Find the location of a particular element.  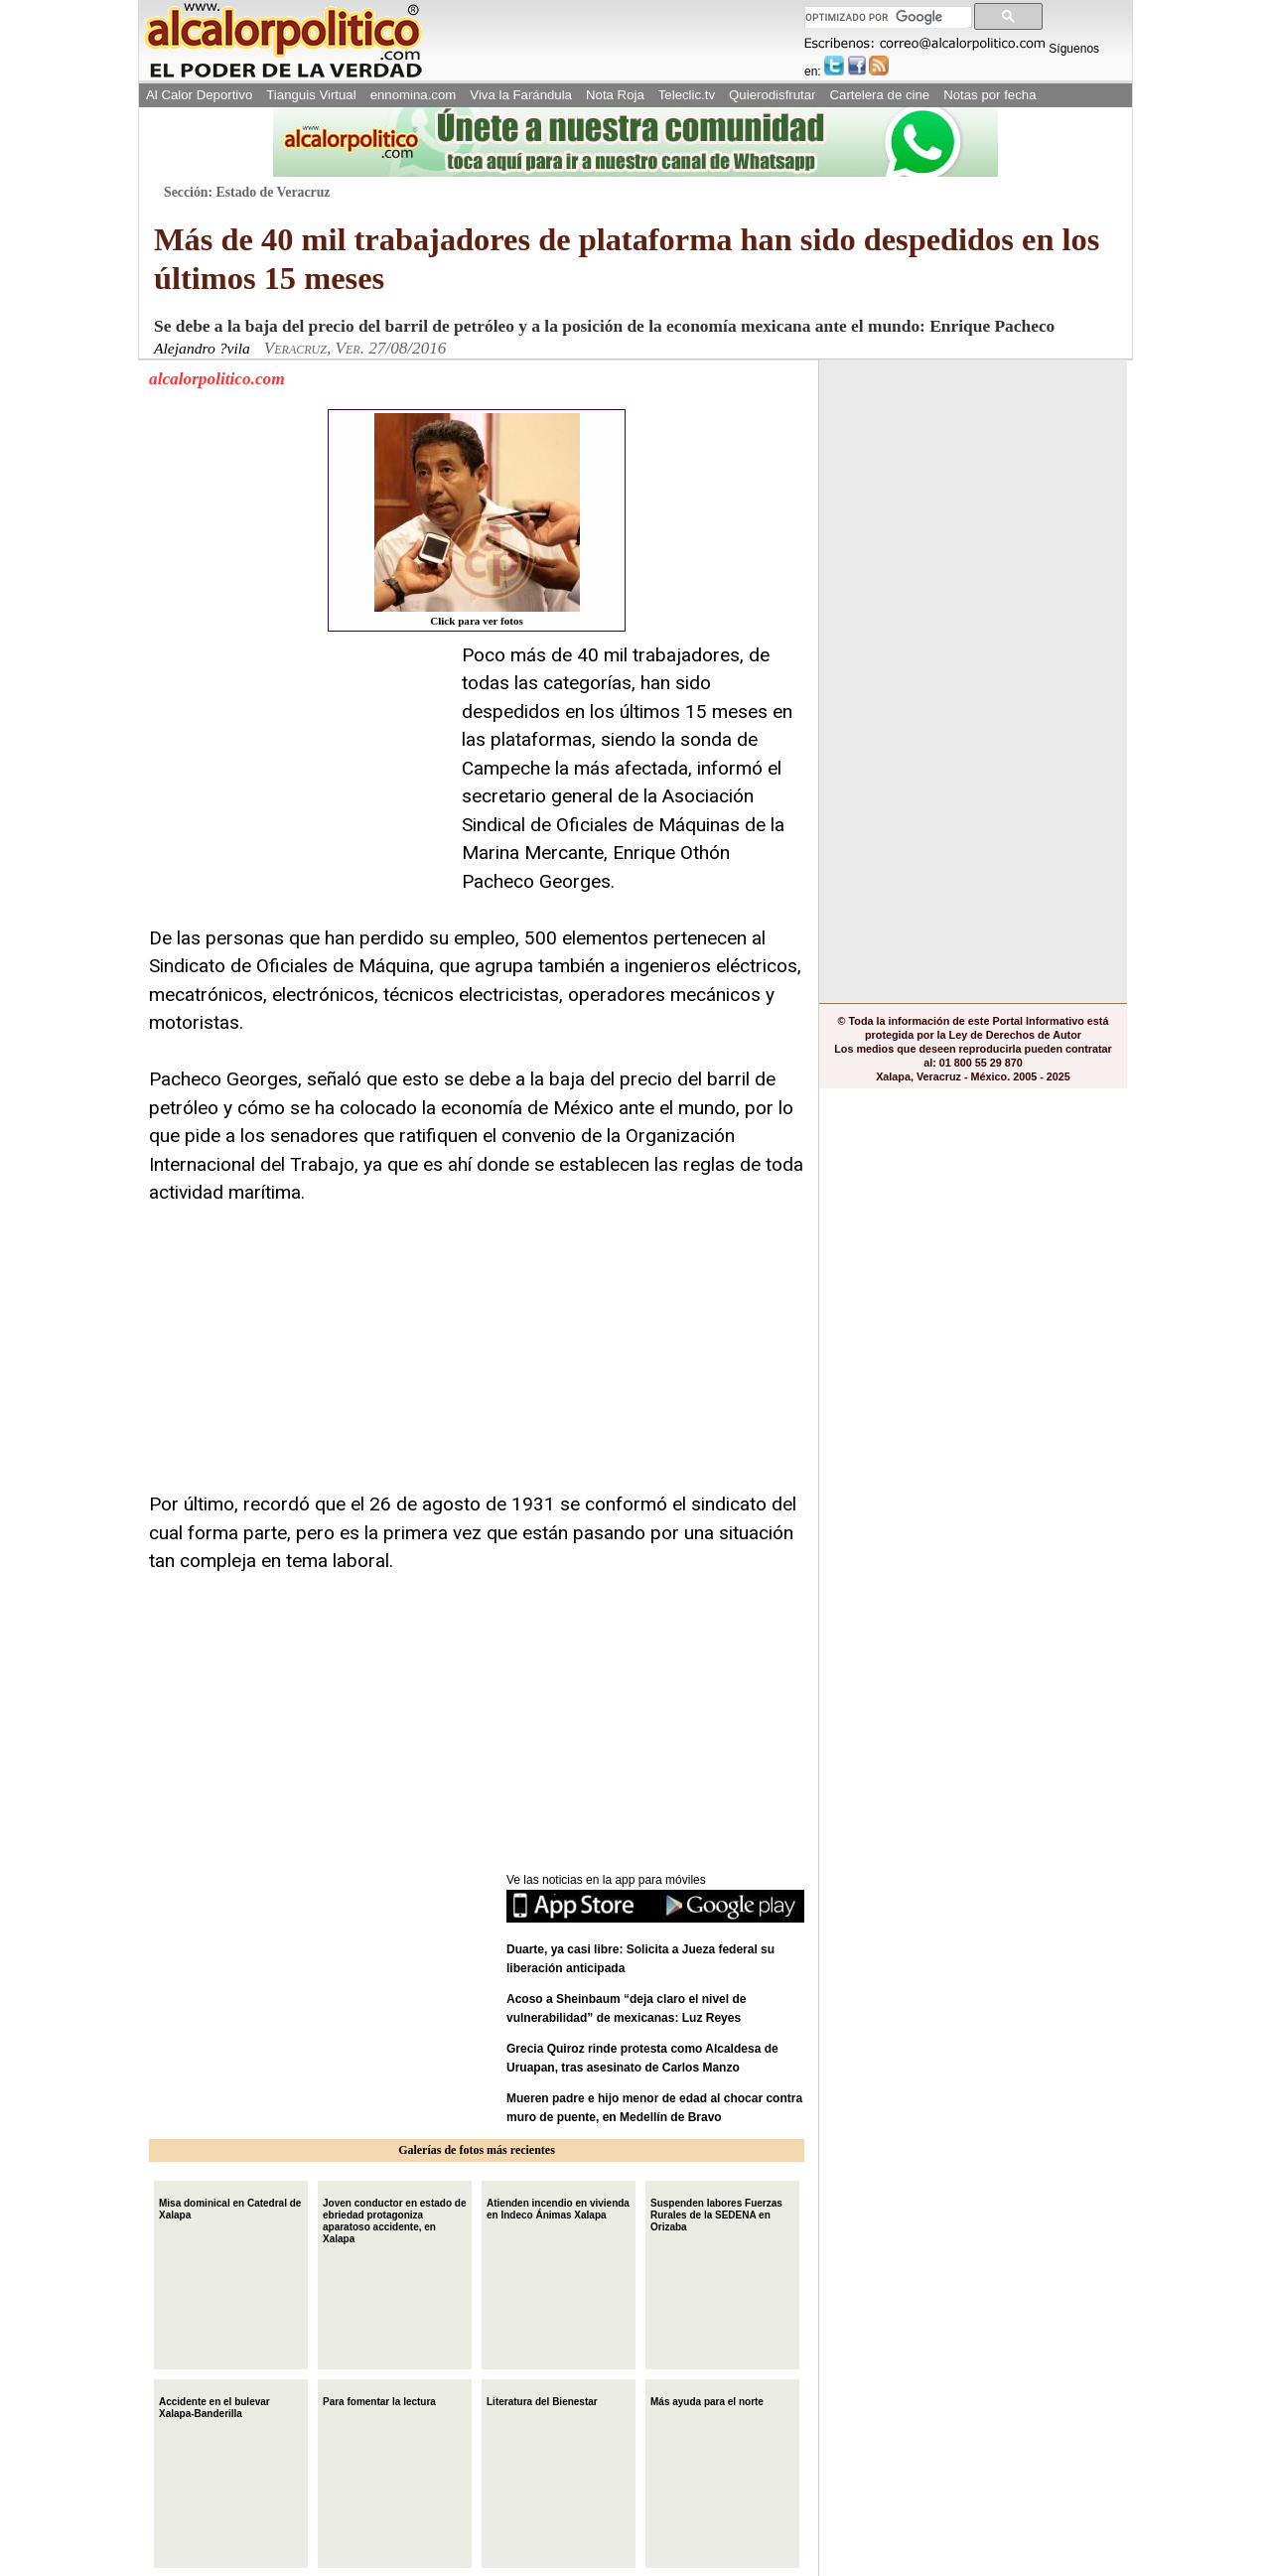

Quierodisfrutar is located at coordinates (772, 94).